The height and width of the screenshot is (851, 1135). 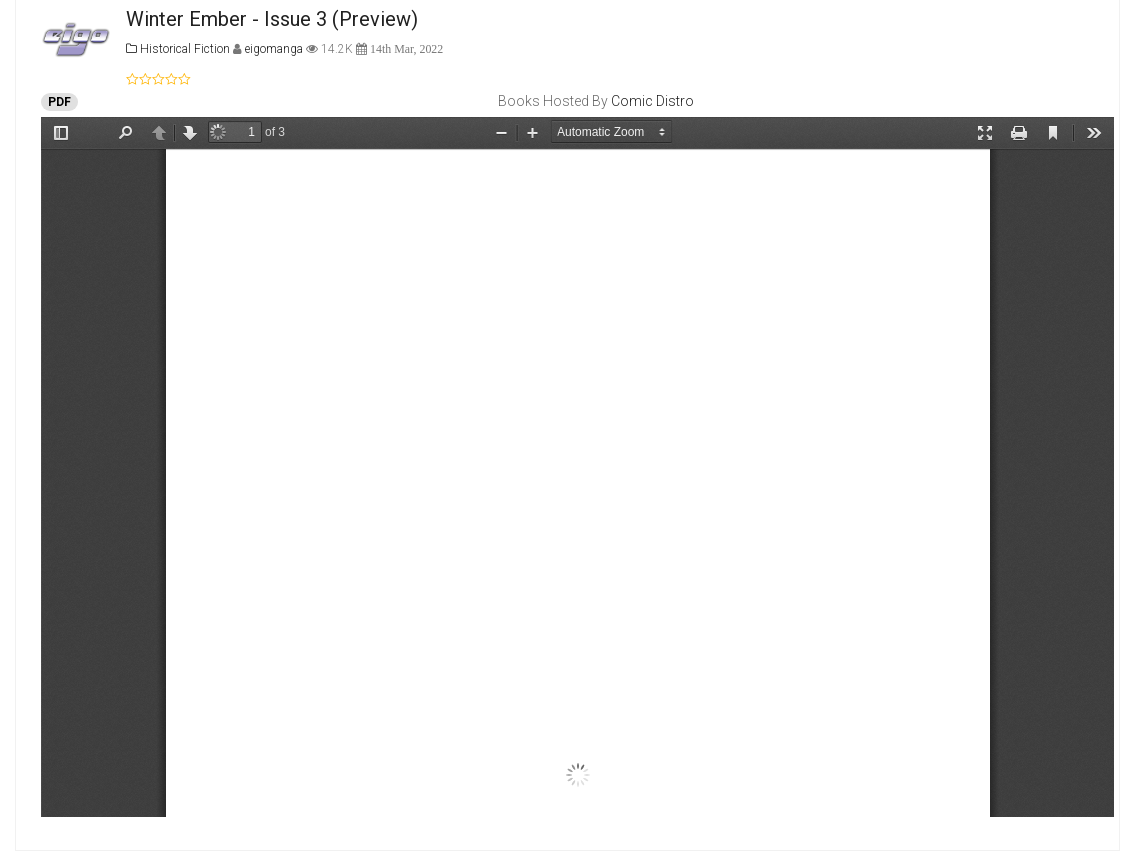 What do you see at coordinates (178, 49) in the screenshot?
I see `Historical Fiction` at bounding box center [178, 49].